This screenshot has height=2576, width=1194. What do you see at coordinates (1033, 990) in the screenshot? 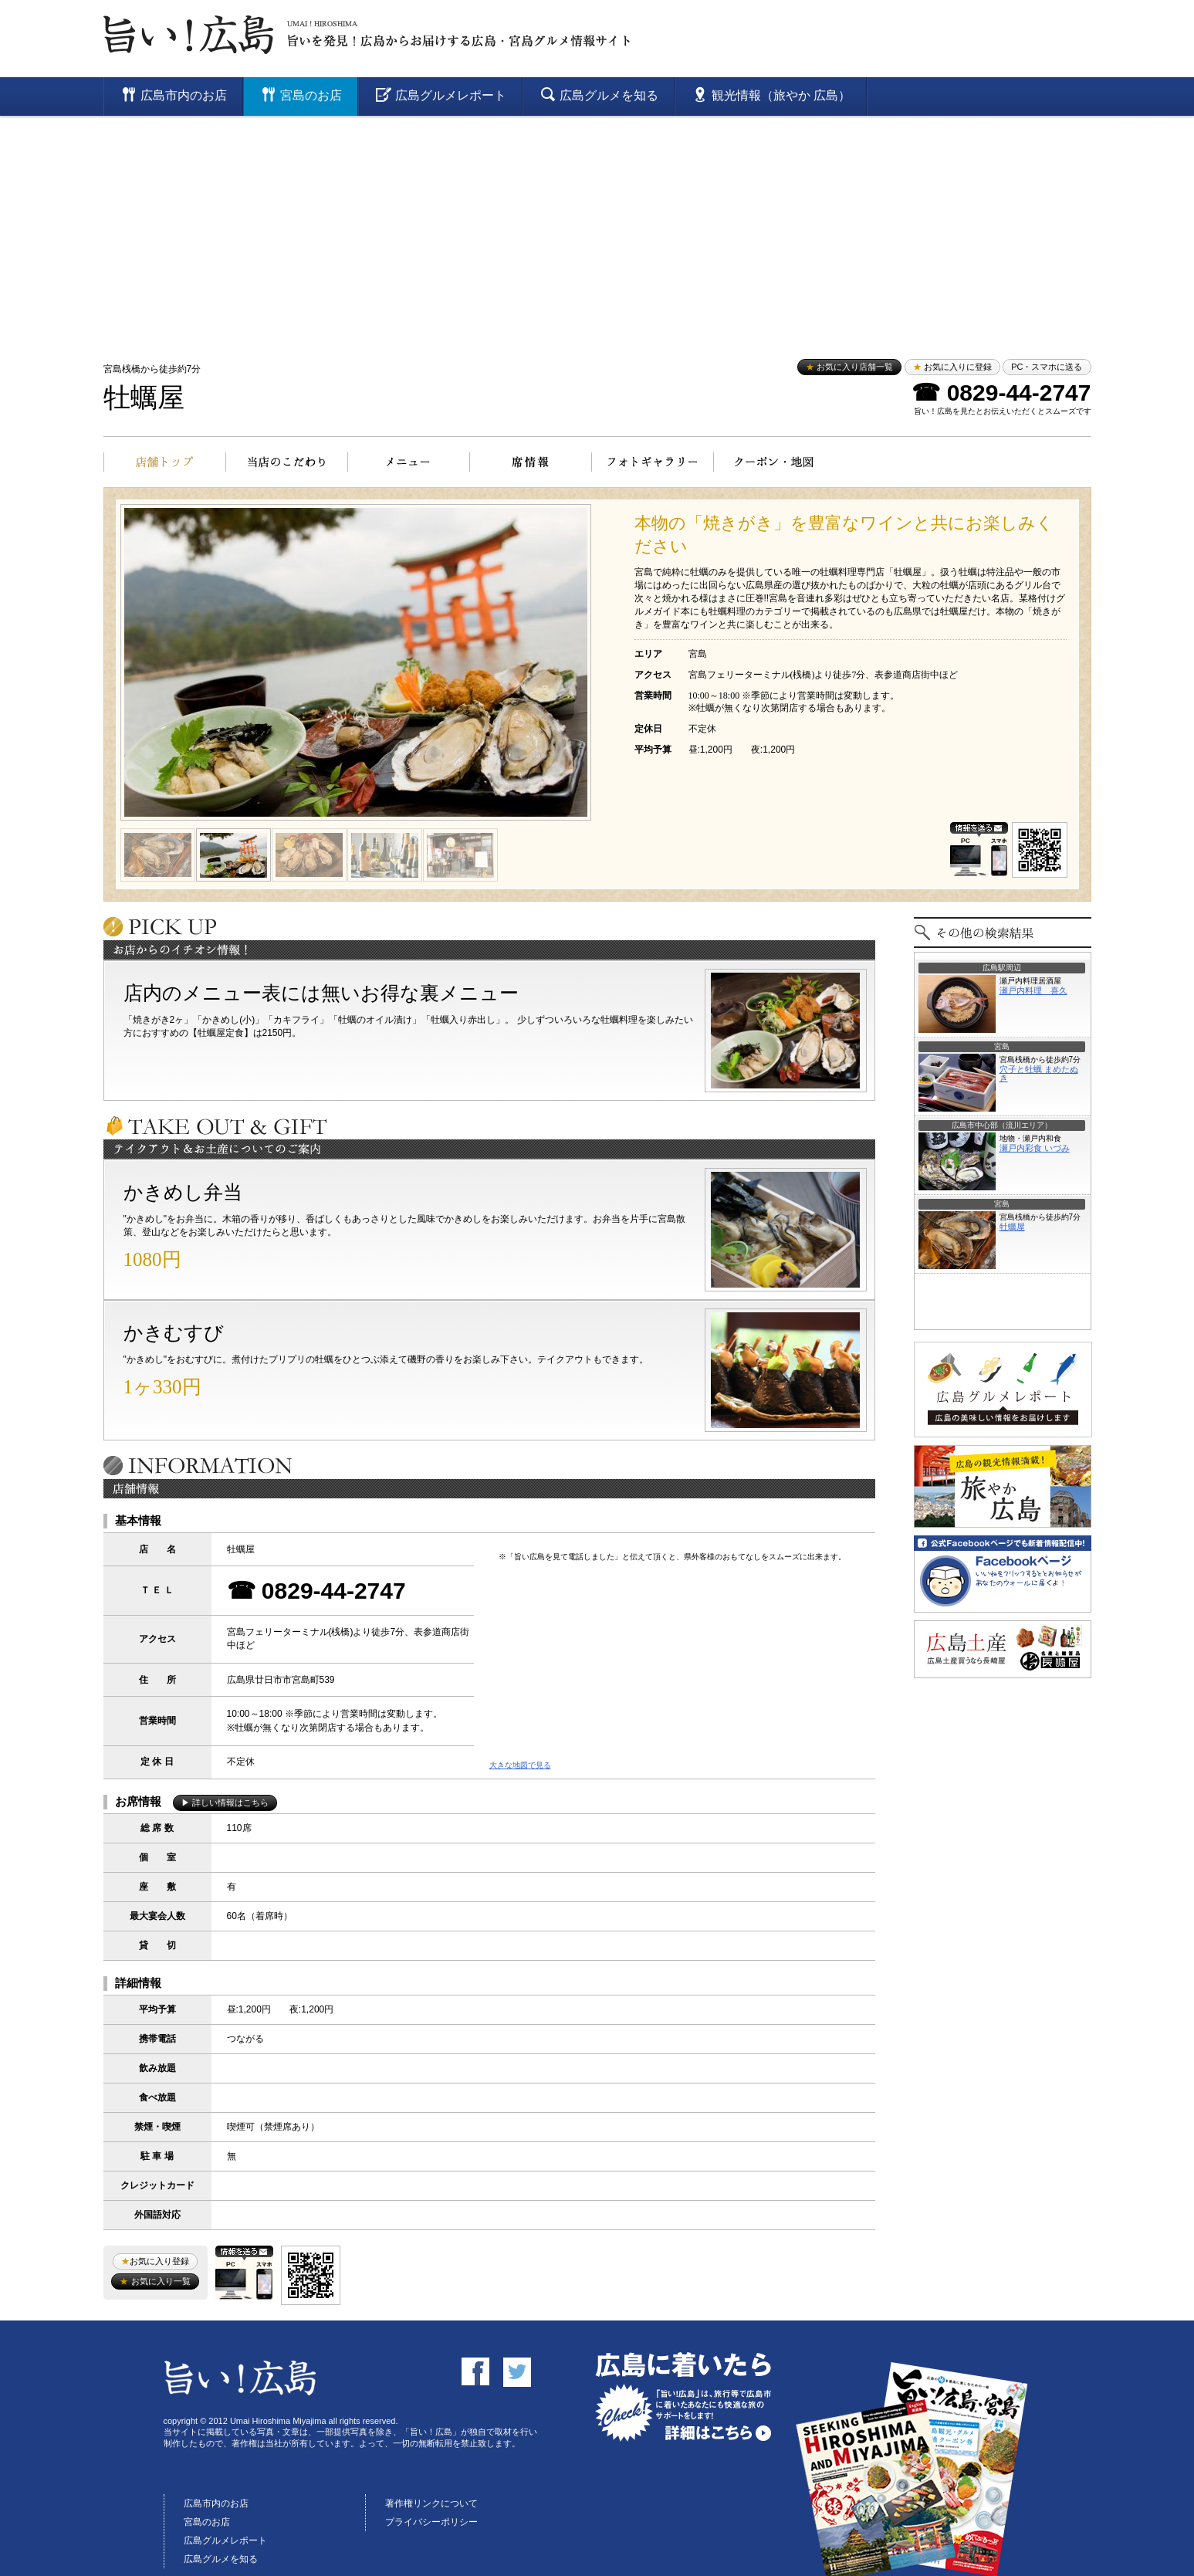
I see `瀬戸内料理 喜久` at bounding box center [1033, 990].